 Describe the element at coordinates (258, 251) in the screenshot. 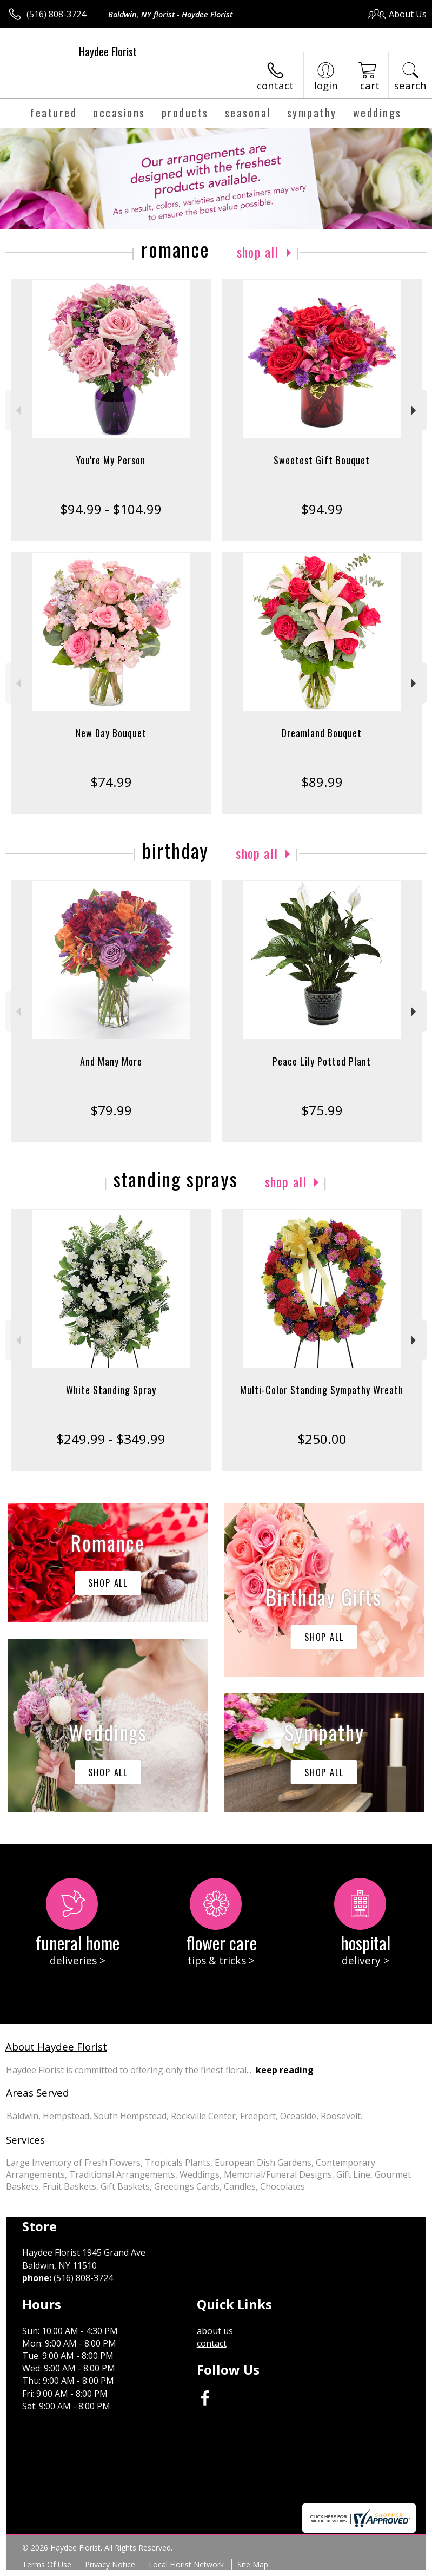

I see `Shop All` at that location.